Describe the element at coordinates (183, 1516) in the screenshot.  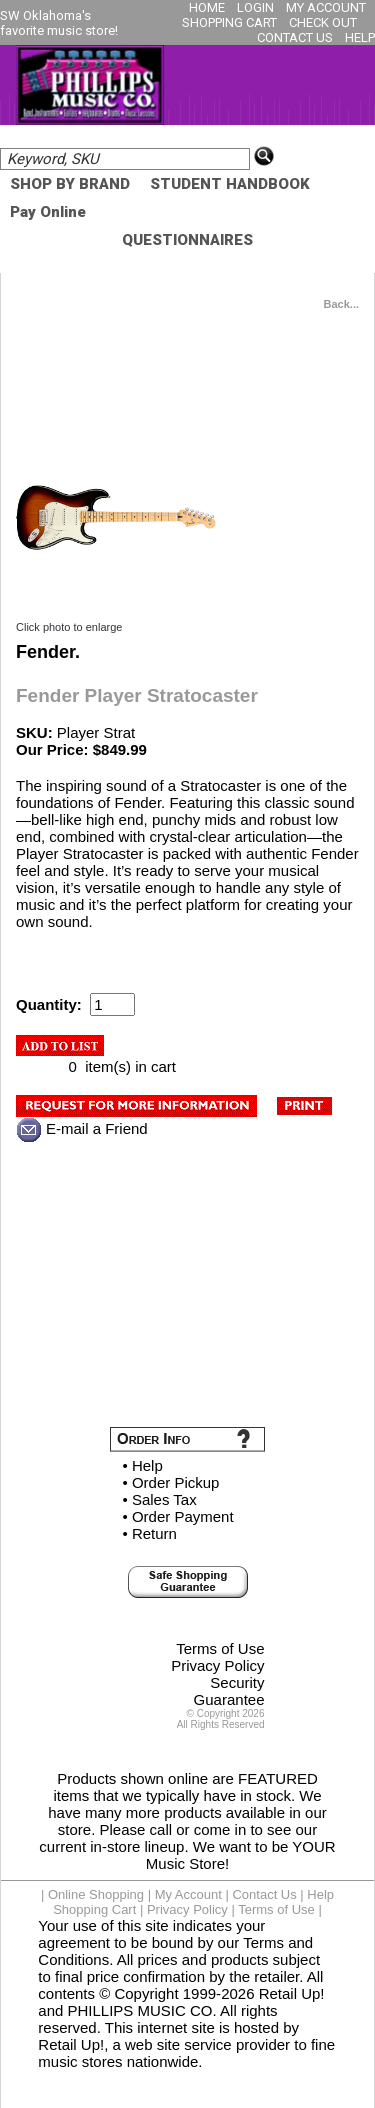
I see `Order Payment` at that location.